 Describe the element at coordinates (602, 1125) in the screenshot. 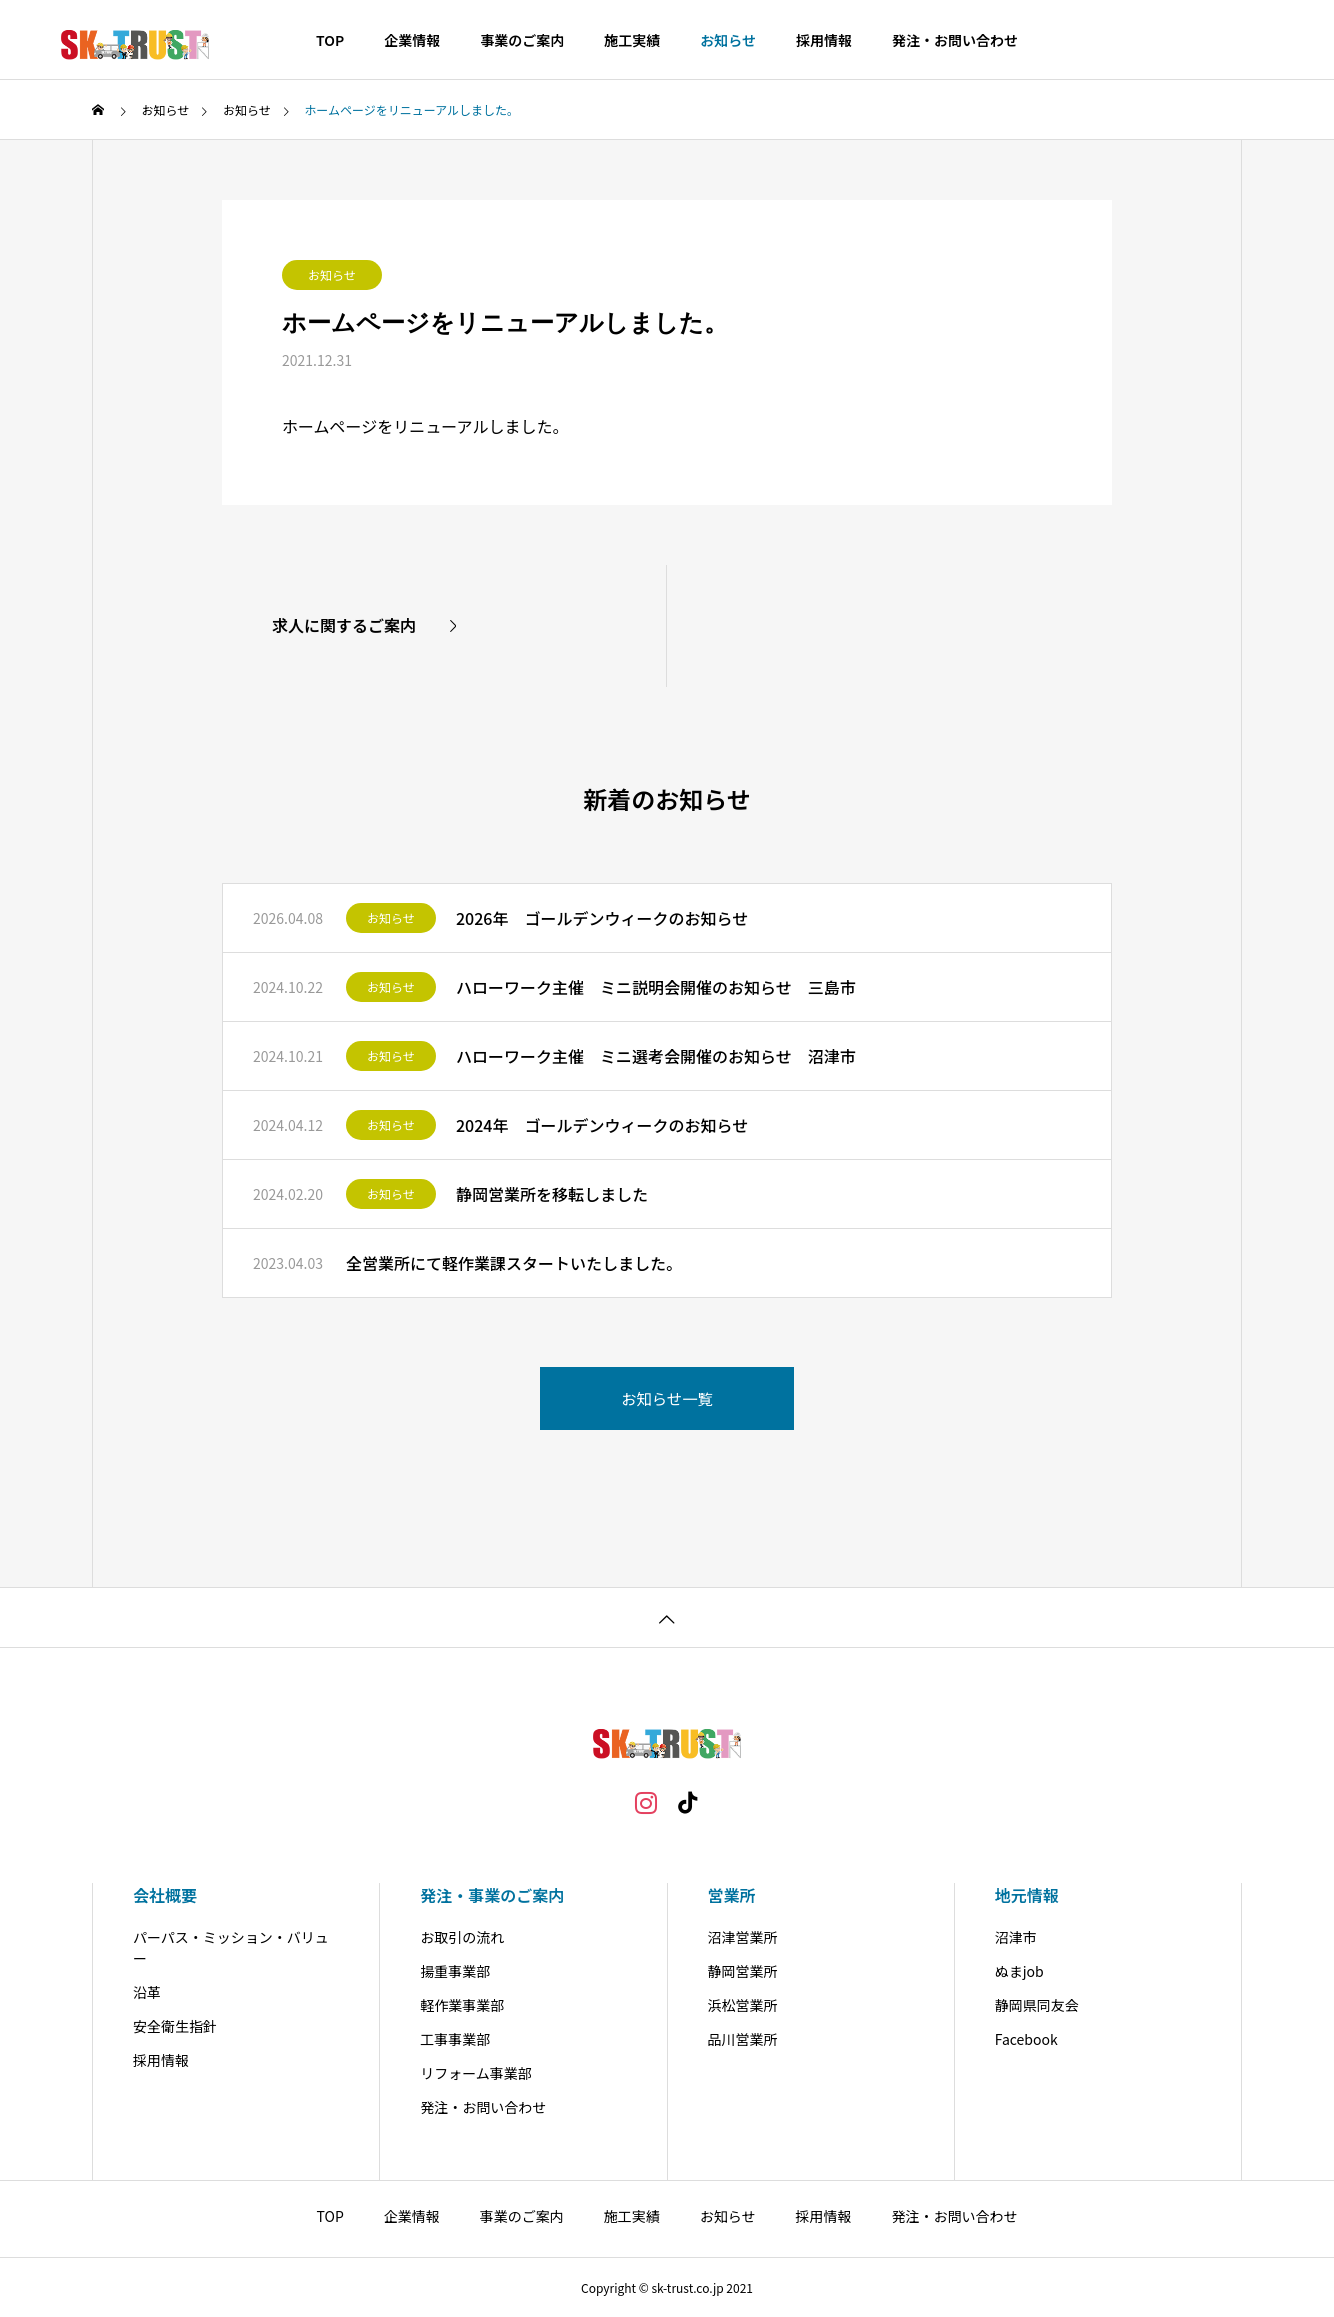

I see `2024年 ゴールデンウィークのお知らせ` at that location.